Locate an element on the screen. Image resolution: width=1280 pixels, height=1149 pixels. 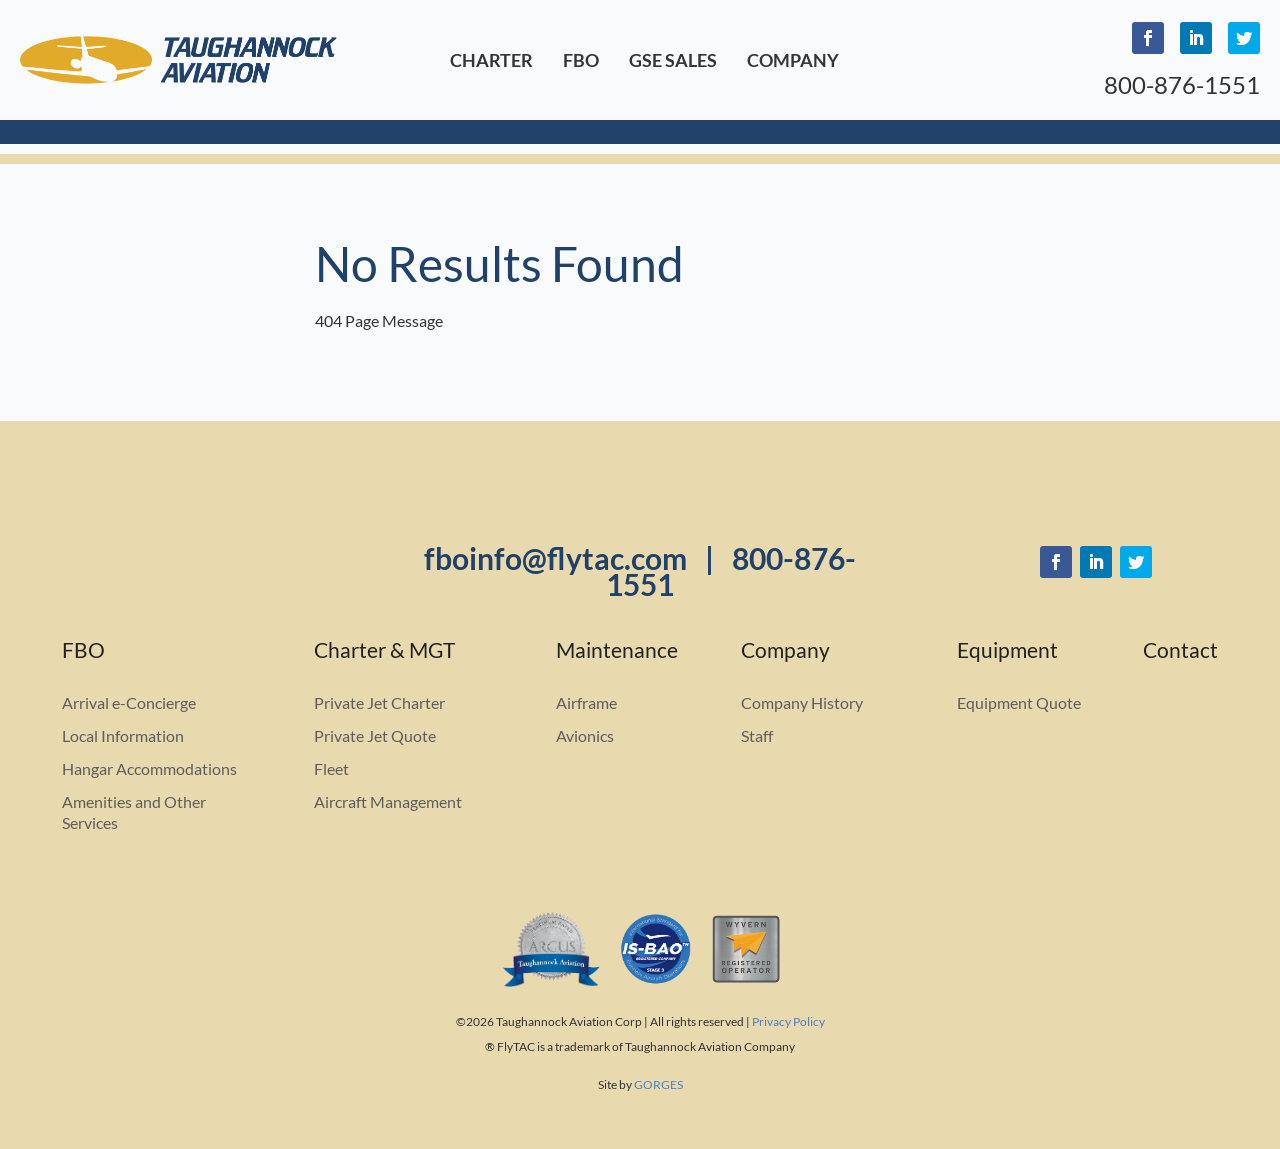
Avionics is located at coordinates (585, 735).